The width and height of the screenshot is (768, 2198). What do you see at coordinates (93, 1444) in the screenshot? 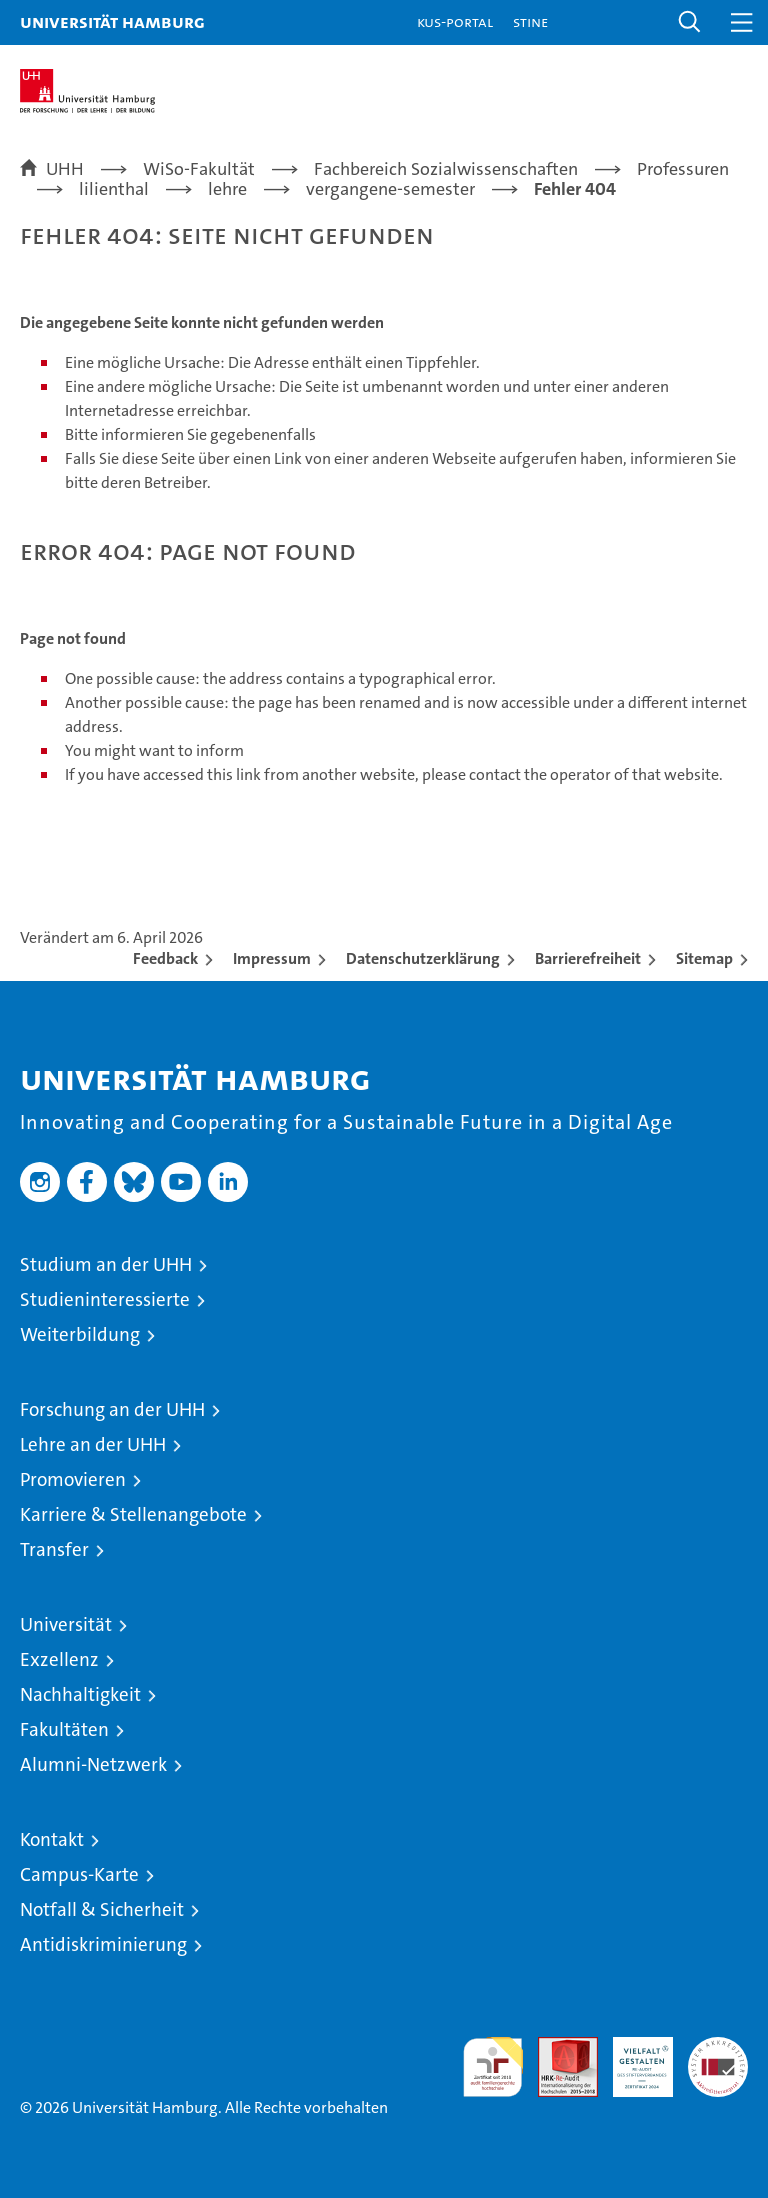
I see `Lehre an der UHH` at bounding box center [93, 1444].